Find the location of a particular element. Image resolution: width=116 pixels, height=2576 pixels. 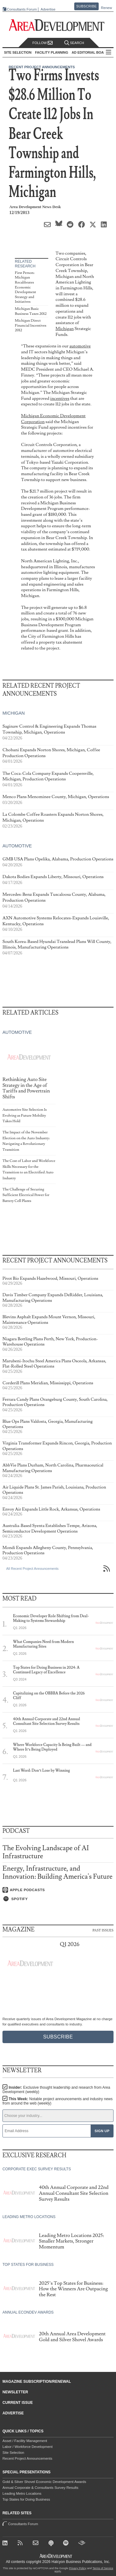

Advertise is located at coordinates (48, 9).